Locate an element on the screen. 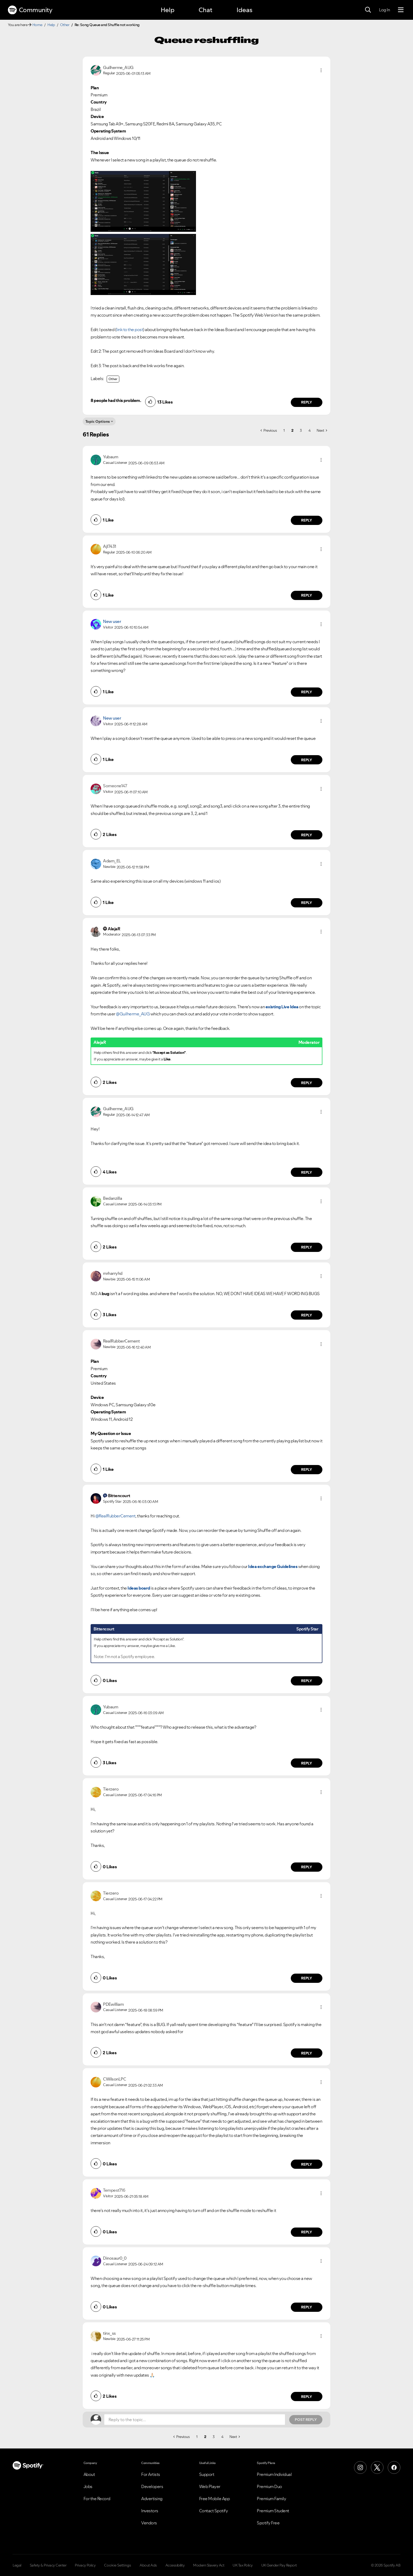  Developers is located at coordinates (152, 2486).